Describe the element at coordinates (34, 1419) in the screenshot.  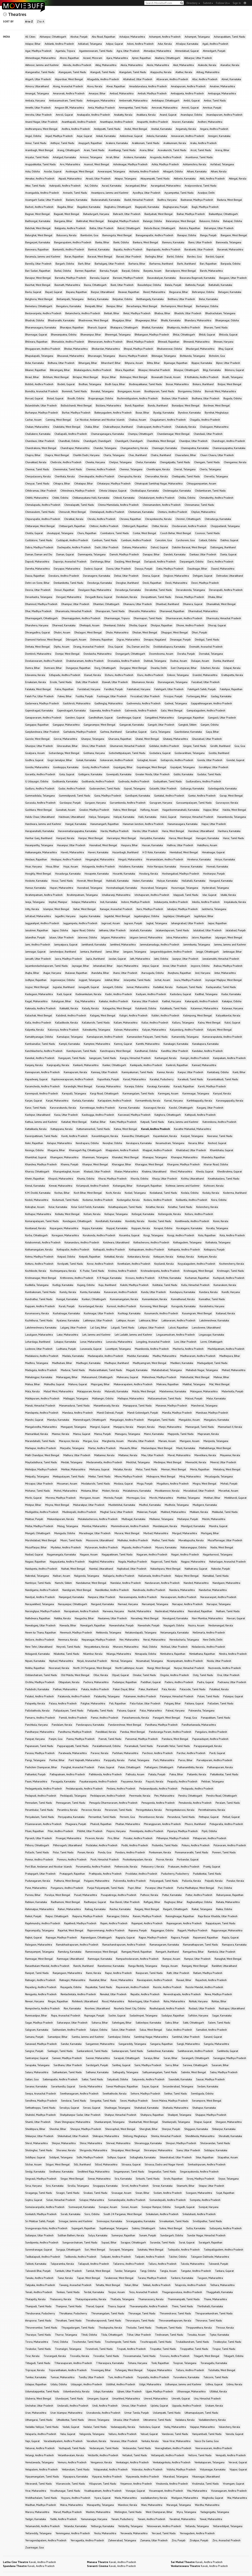
I see `Mandvi, Gujarat` at that location.